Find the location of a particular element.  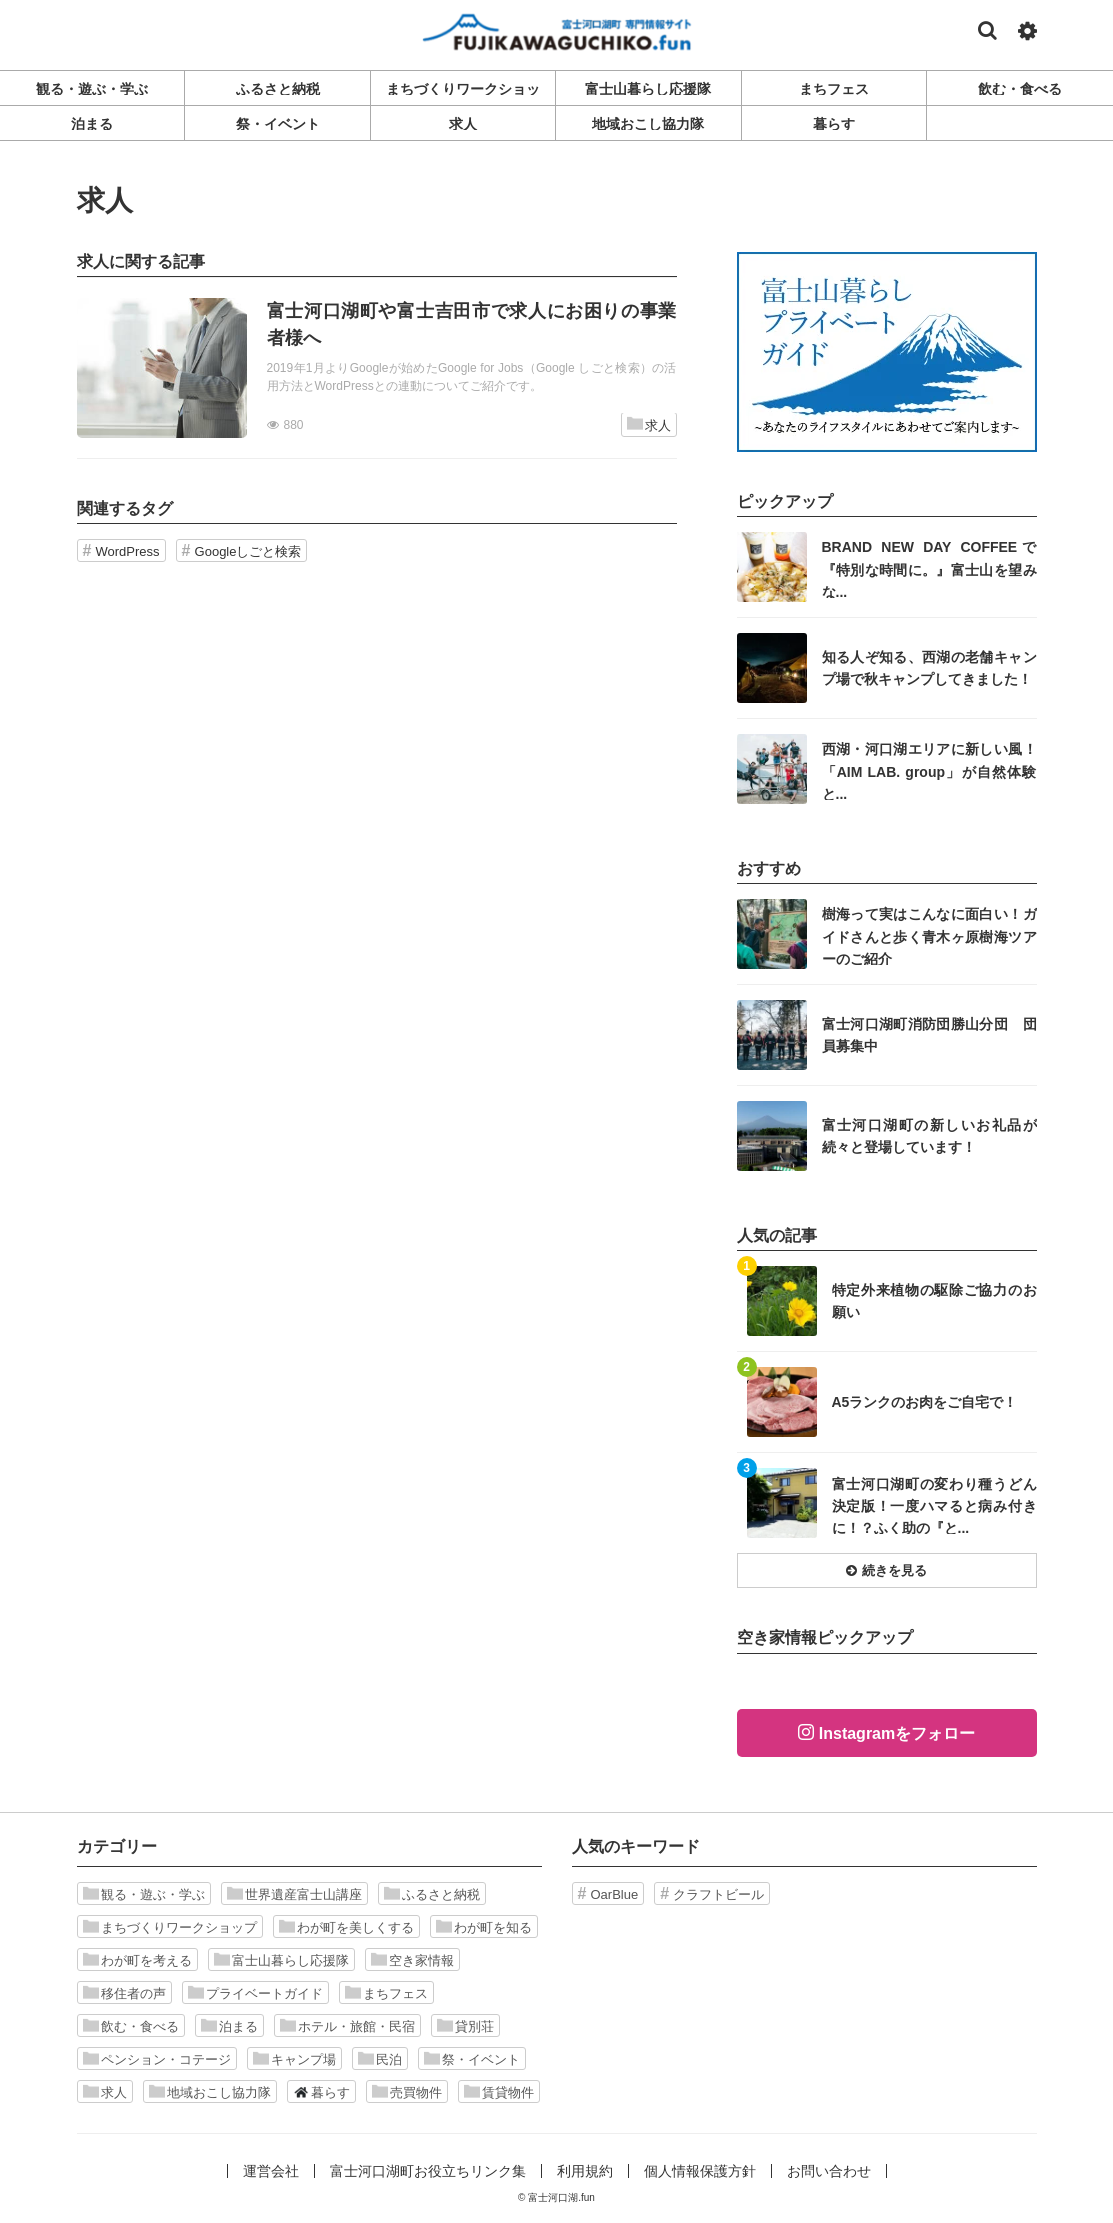

WordPress is located at coordinates (128, 551).